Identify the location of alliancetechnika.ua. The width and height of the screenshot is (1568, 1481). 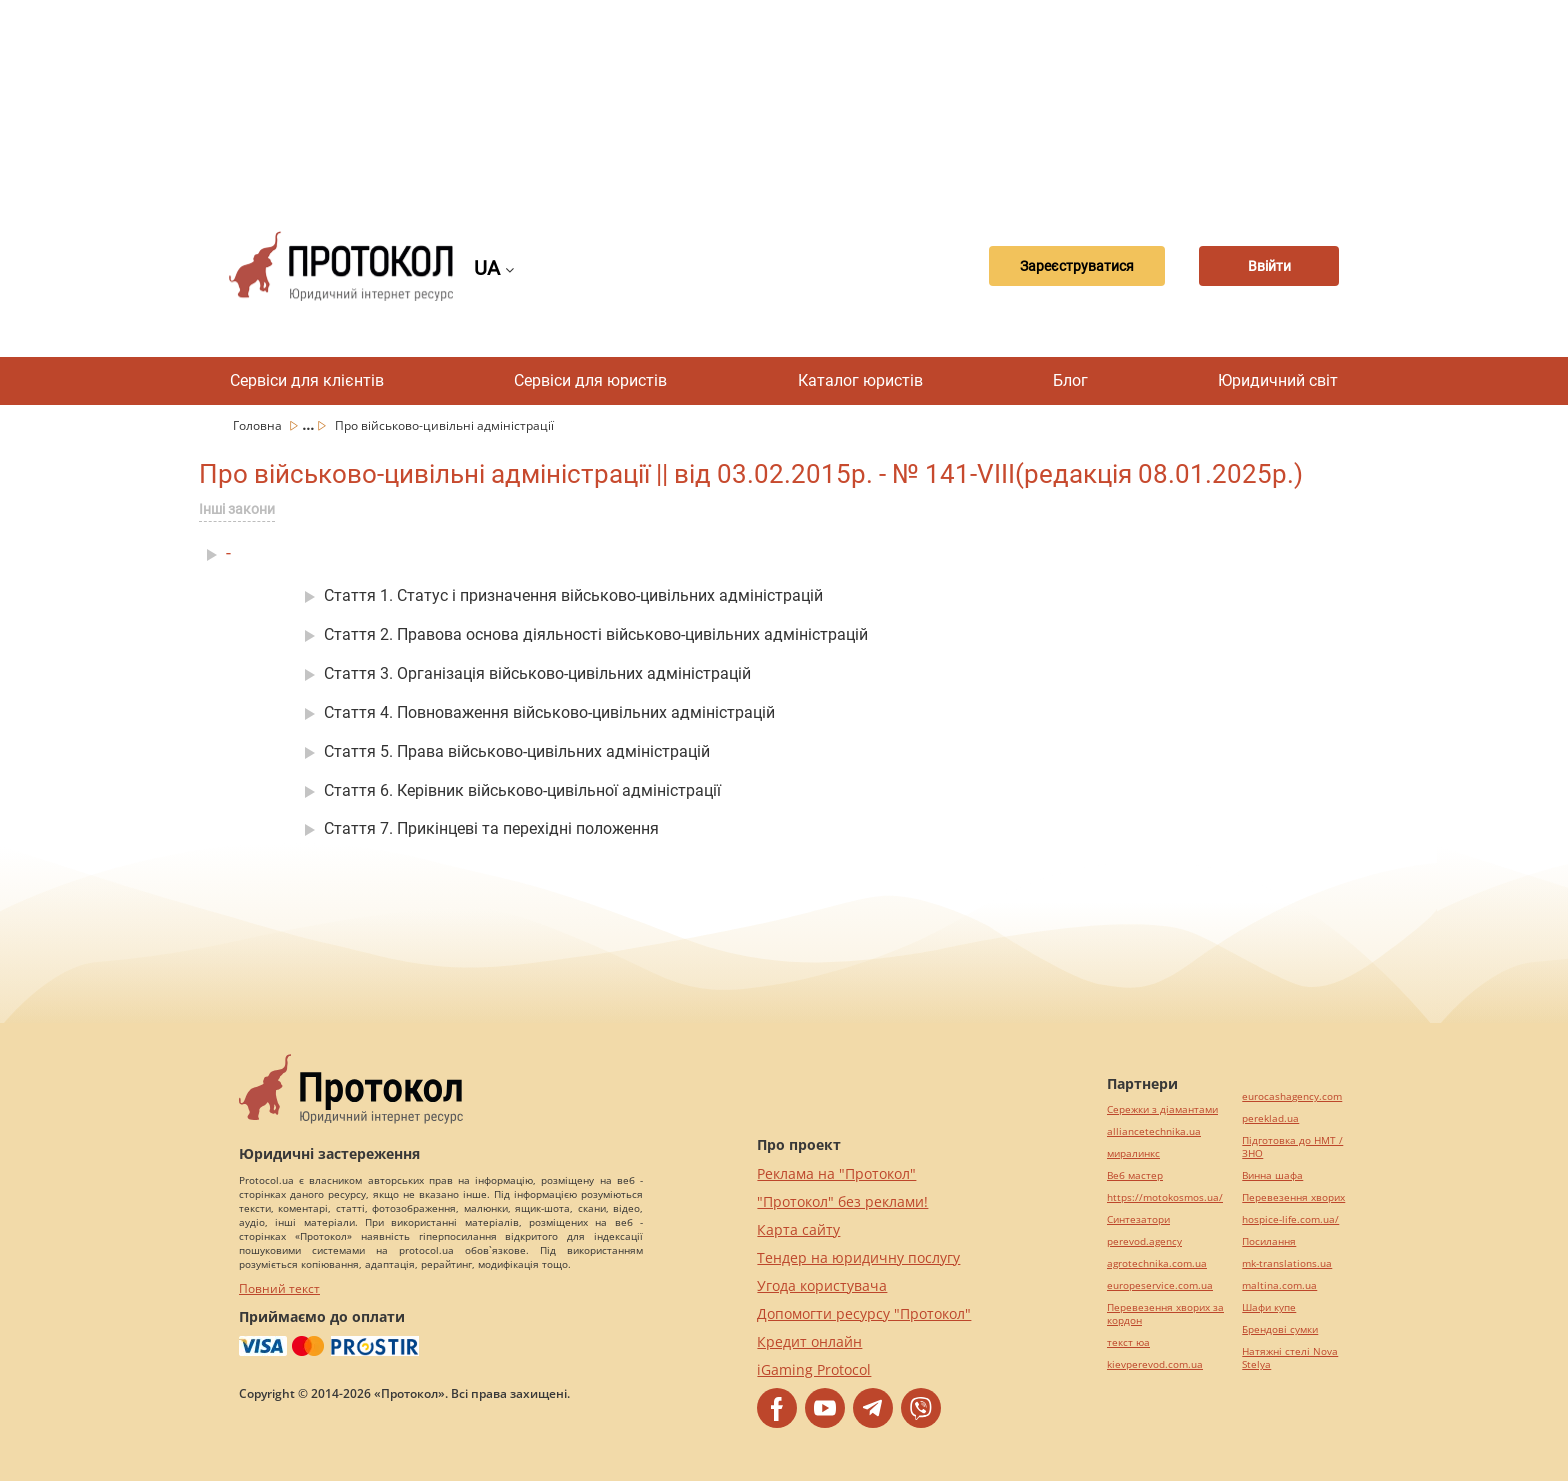
(1154, 1131).